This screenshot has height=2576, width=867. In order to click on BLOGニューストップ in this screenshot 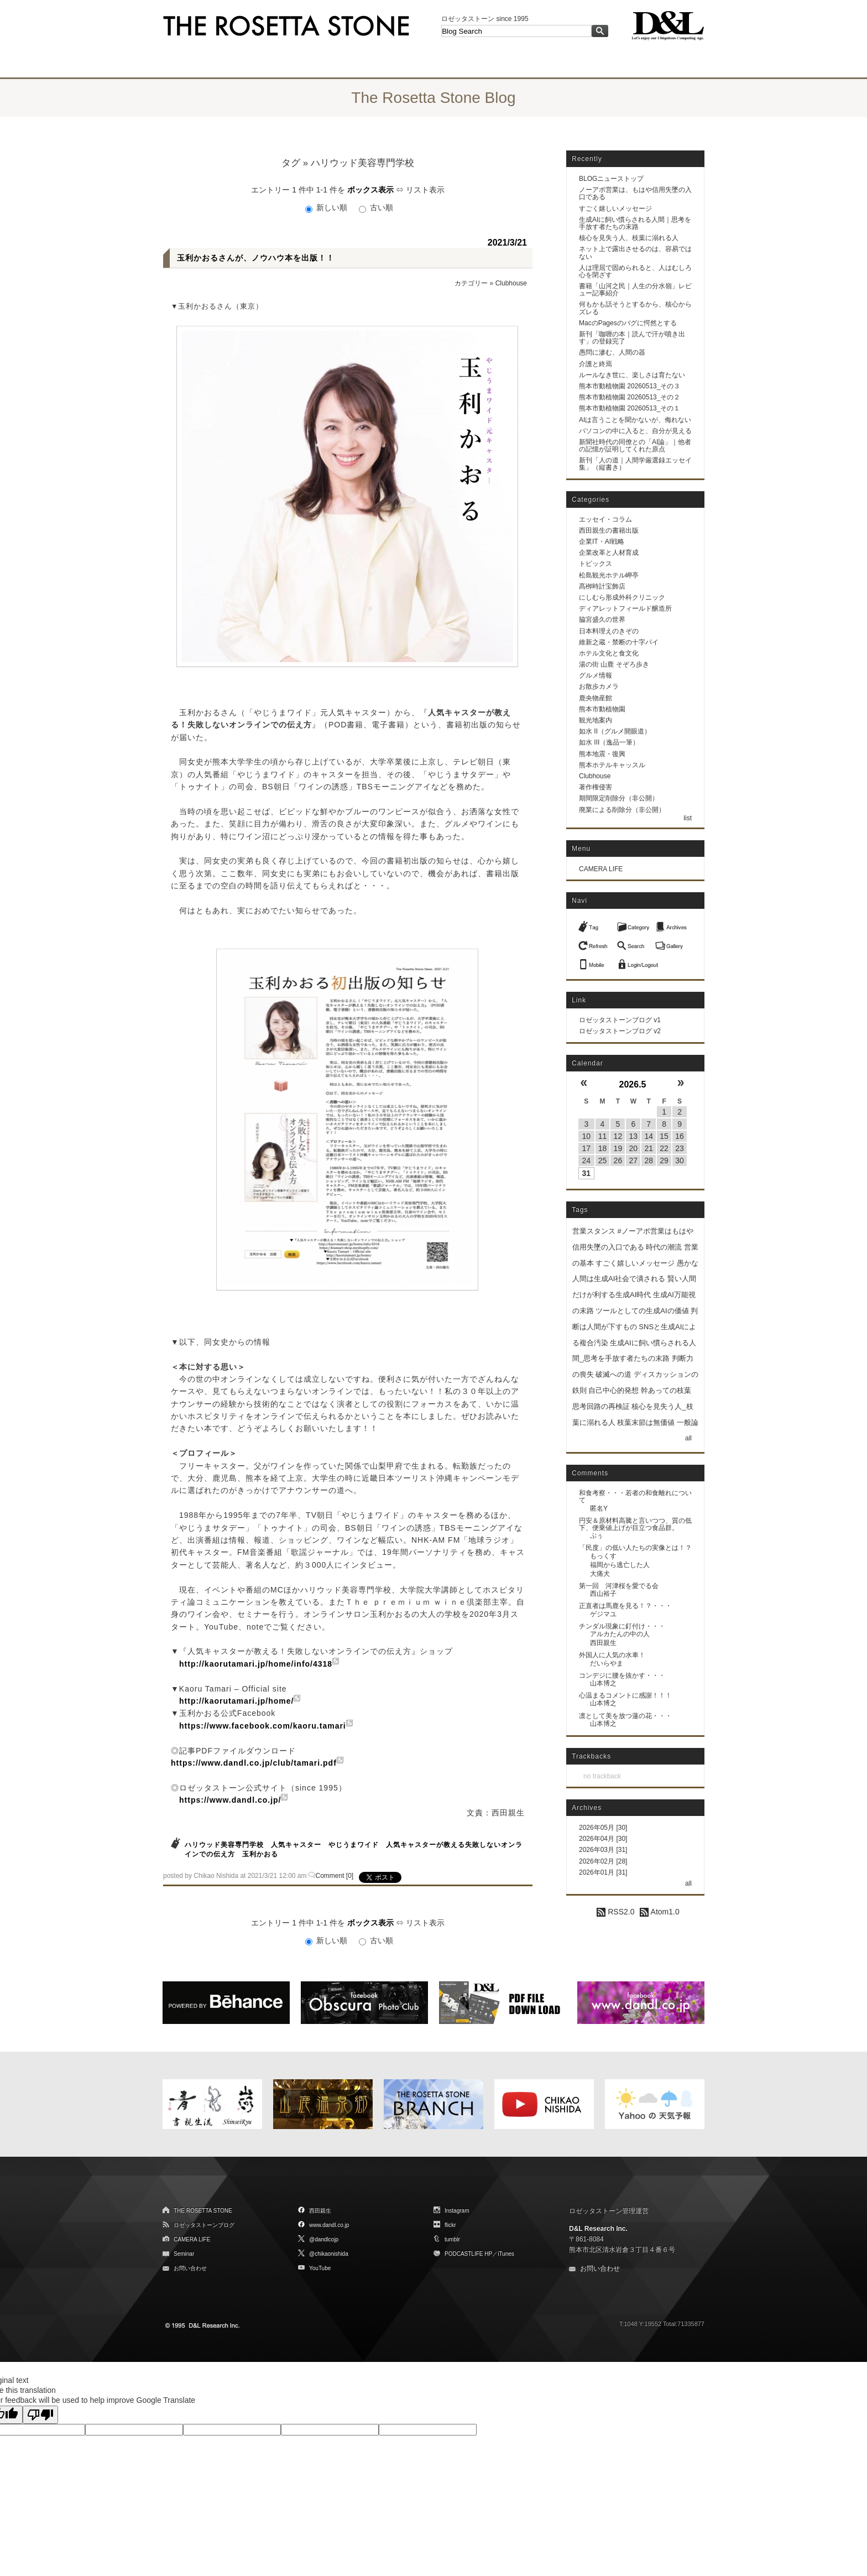, I will do `click(611, 179)`.